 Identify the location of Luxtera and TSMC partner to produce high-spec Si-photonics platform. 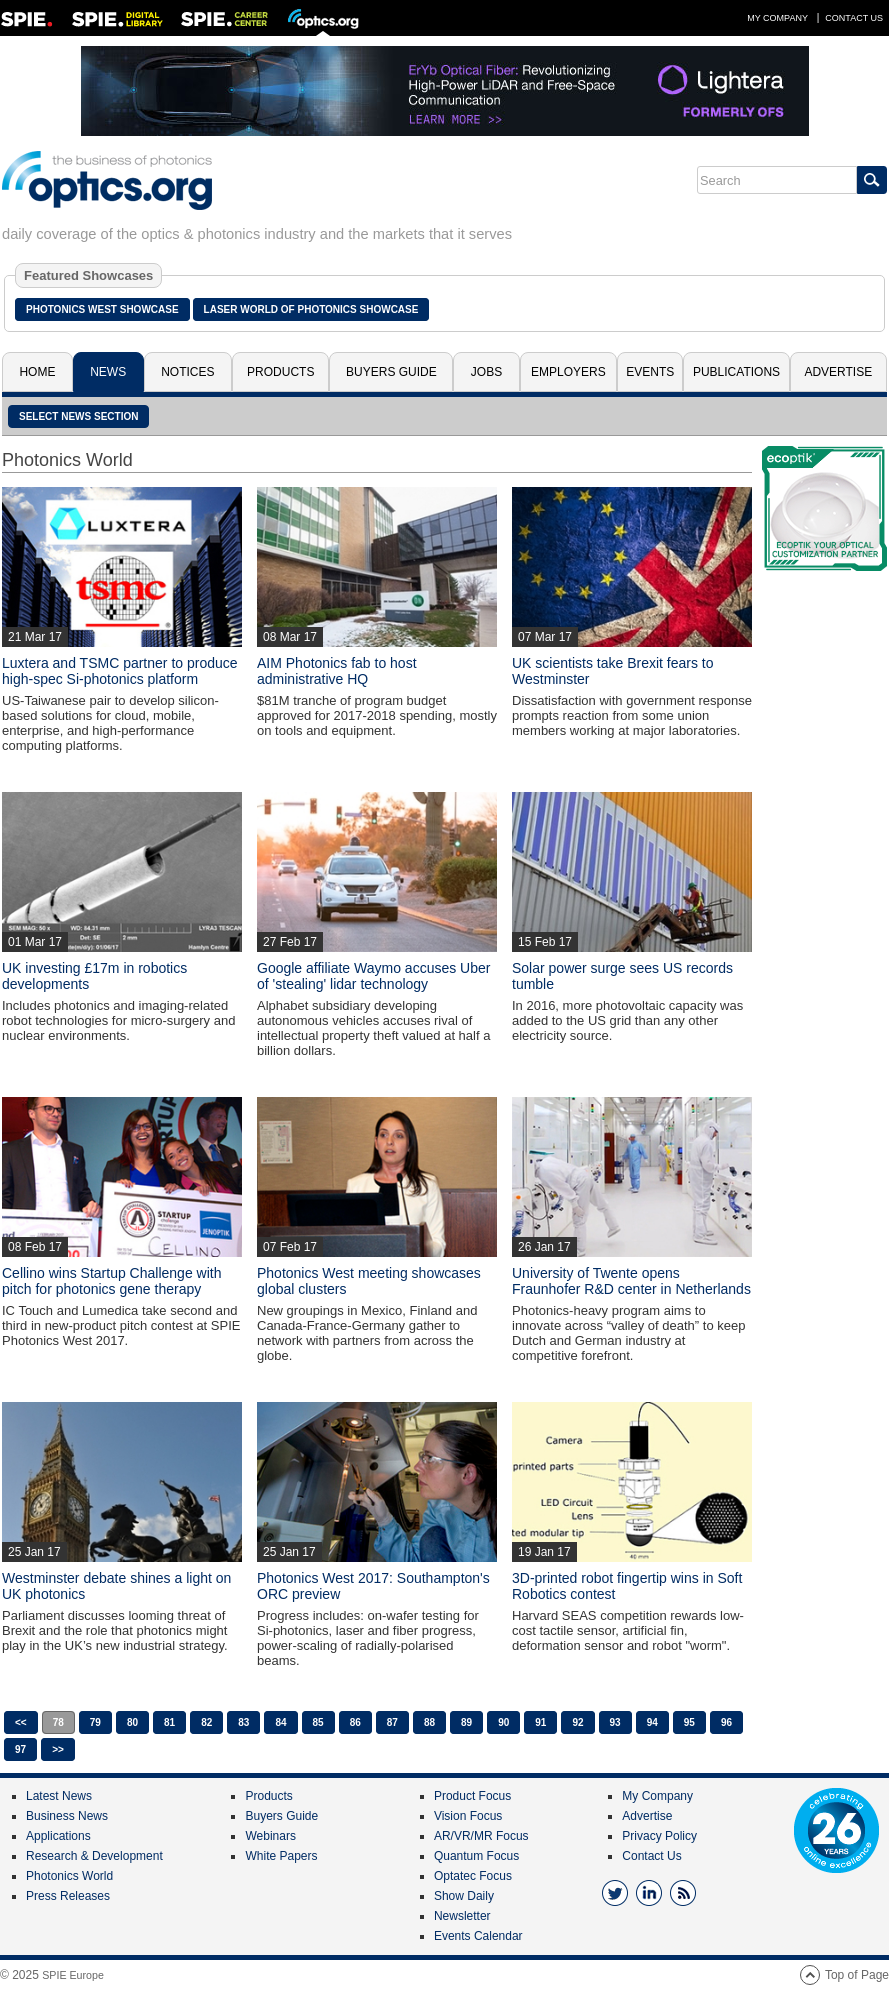
(120, 671).